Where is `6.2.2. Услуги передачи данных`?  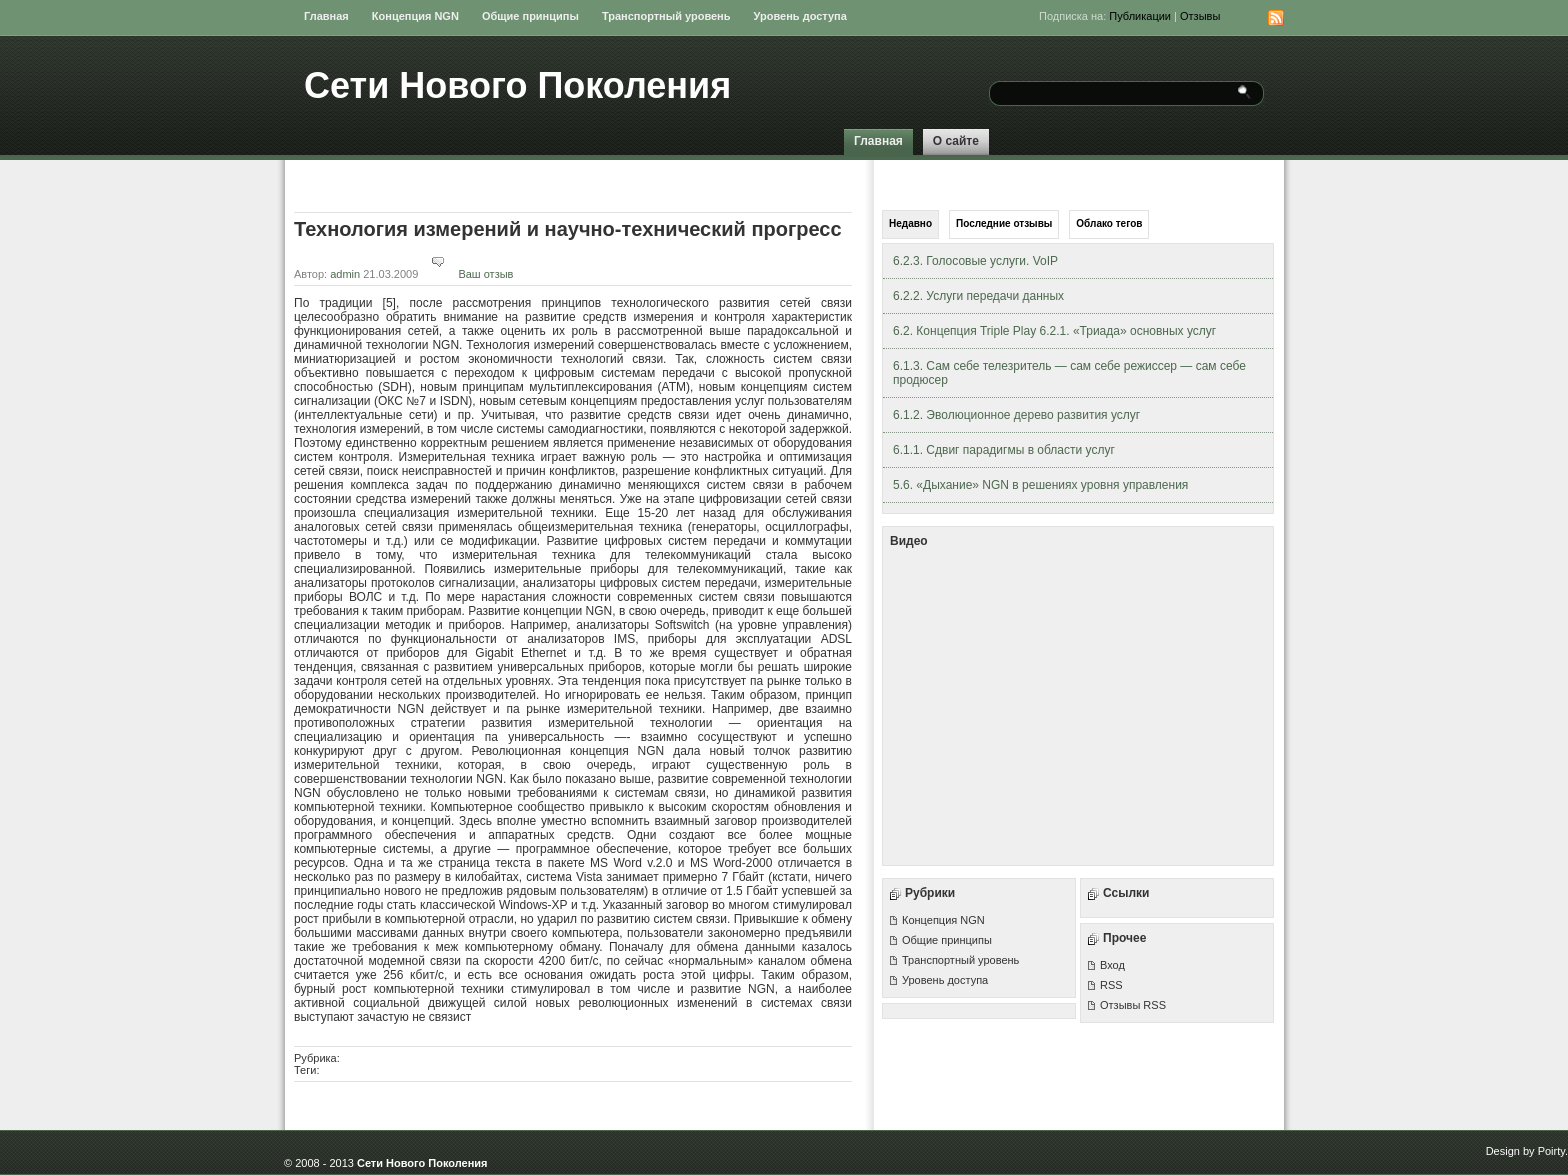 6.2.2. Услуги передачи данных is located at coordinates (978, 296).